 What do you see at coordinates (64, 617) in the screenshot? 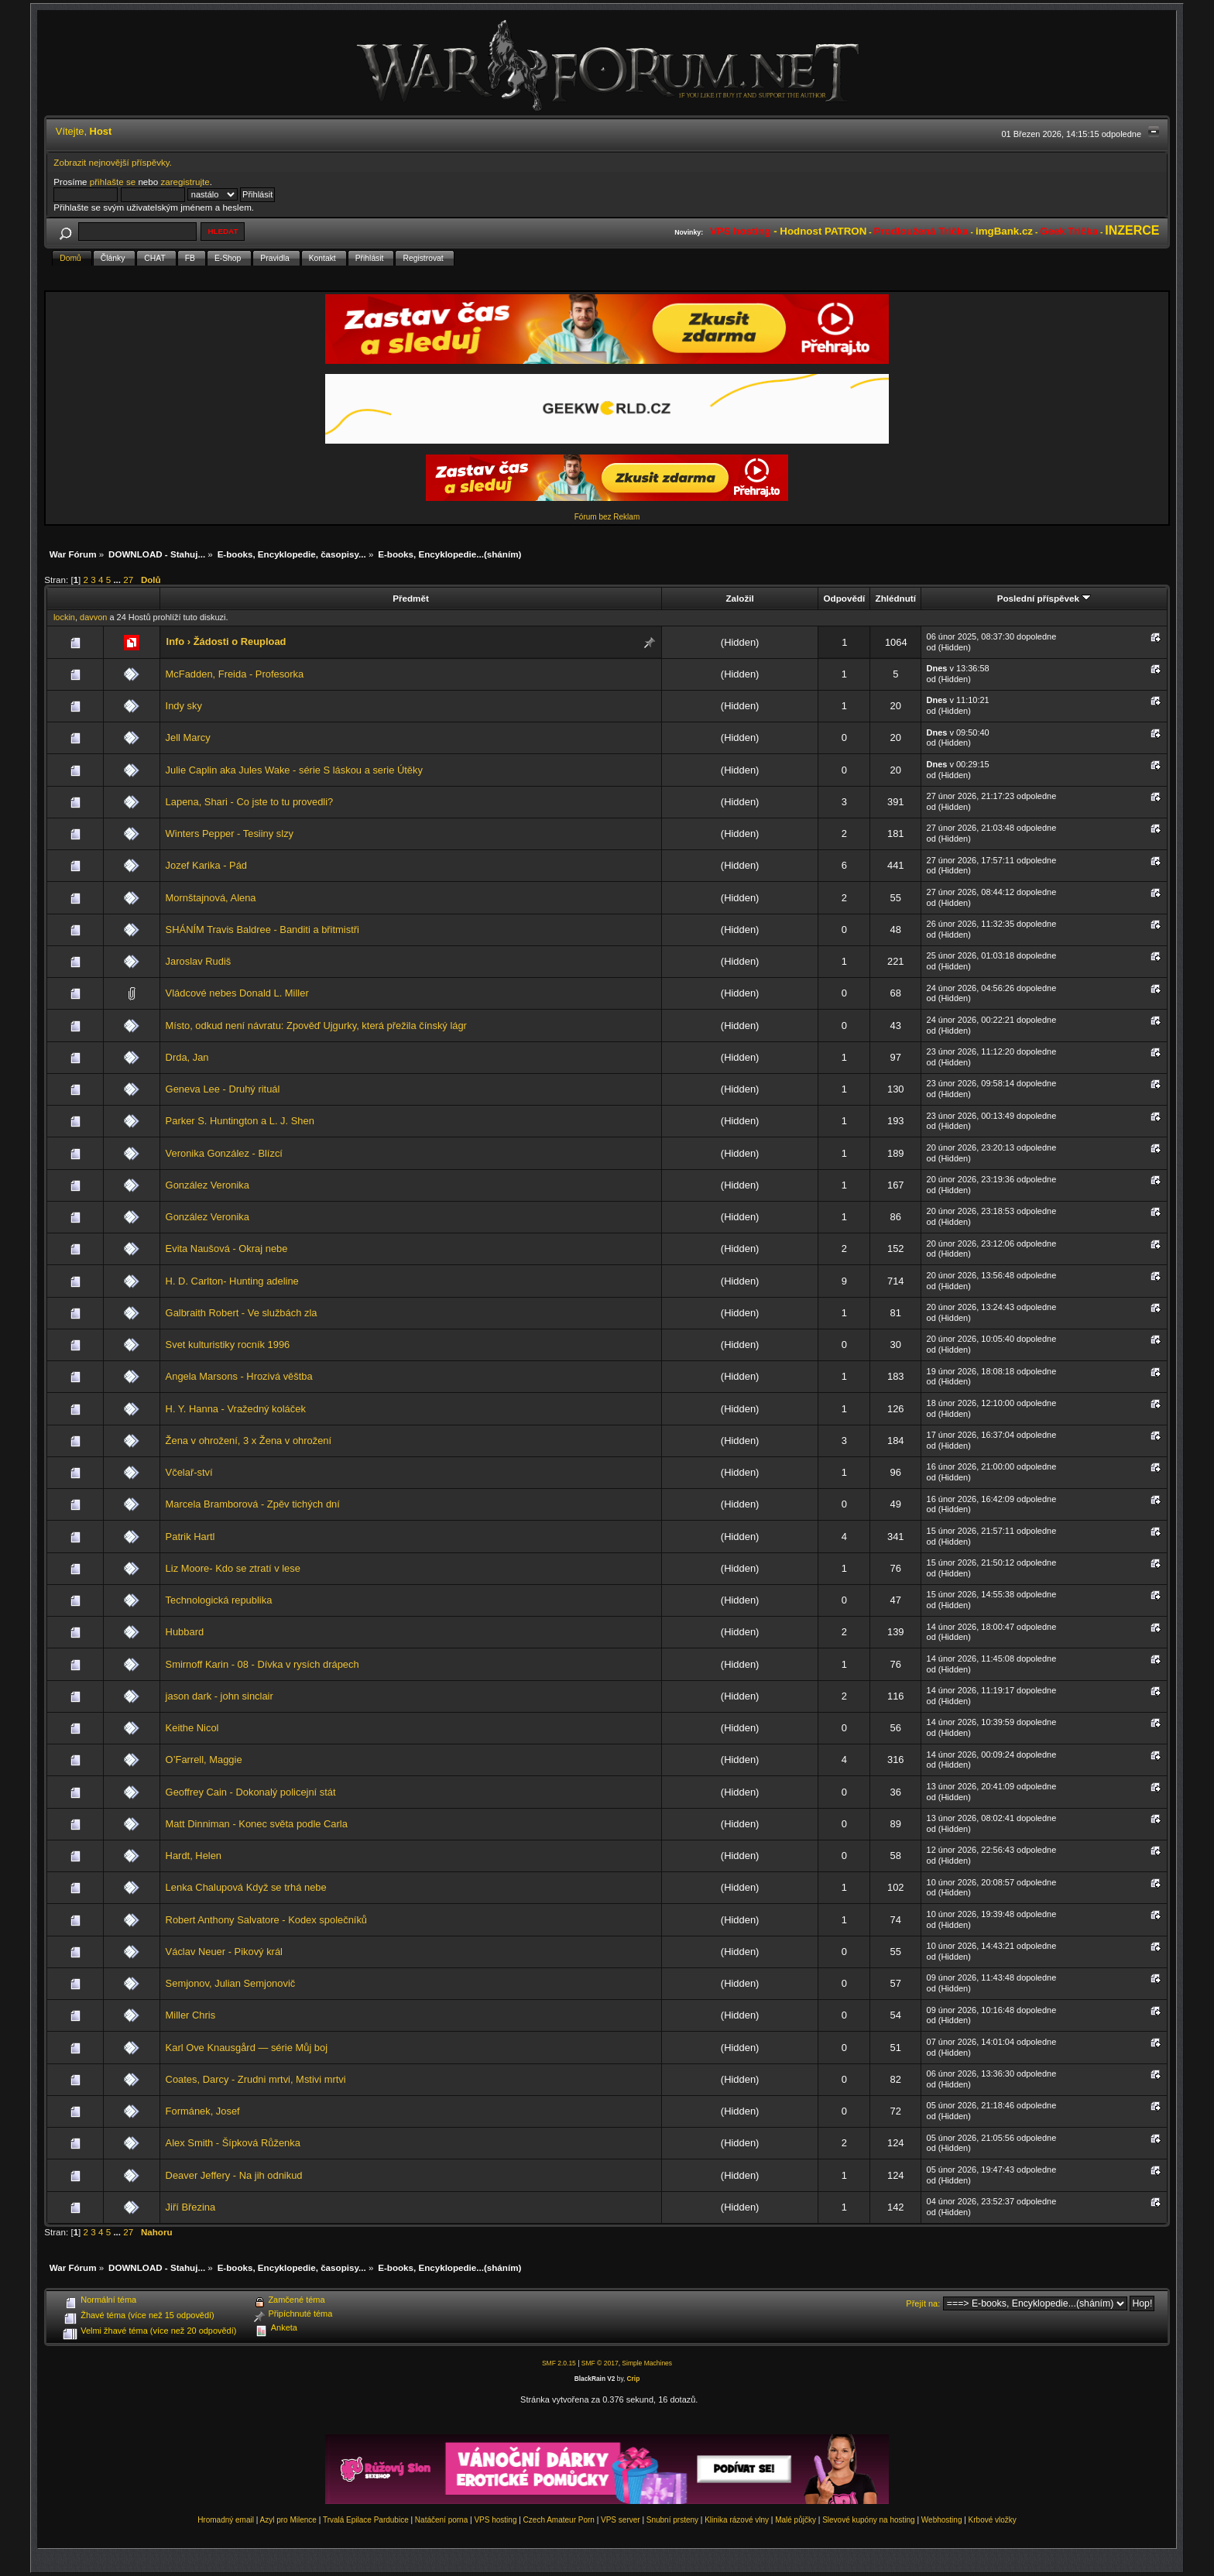
I see `lockin` at bounding box center [64, 617].